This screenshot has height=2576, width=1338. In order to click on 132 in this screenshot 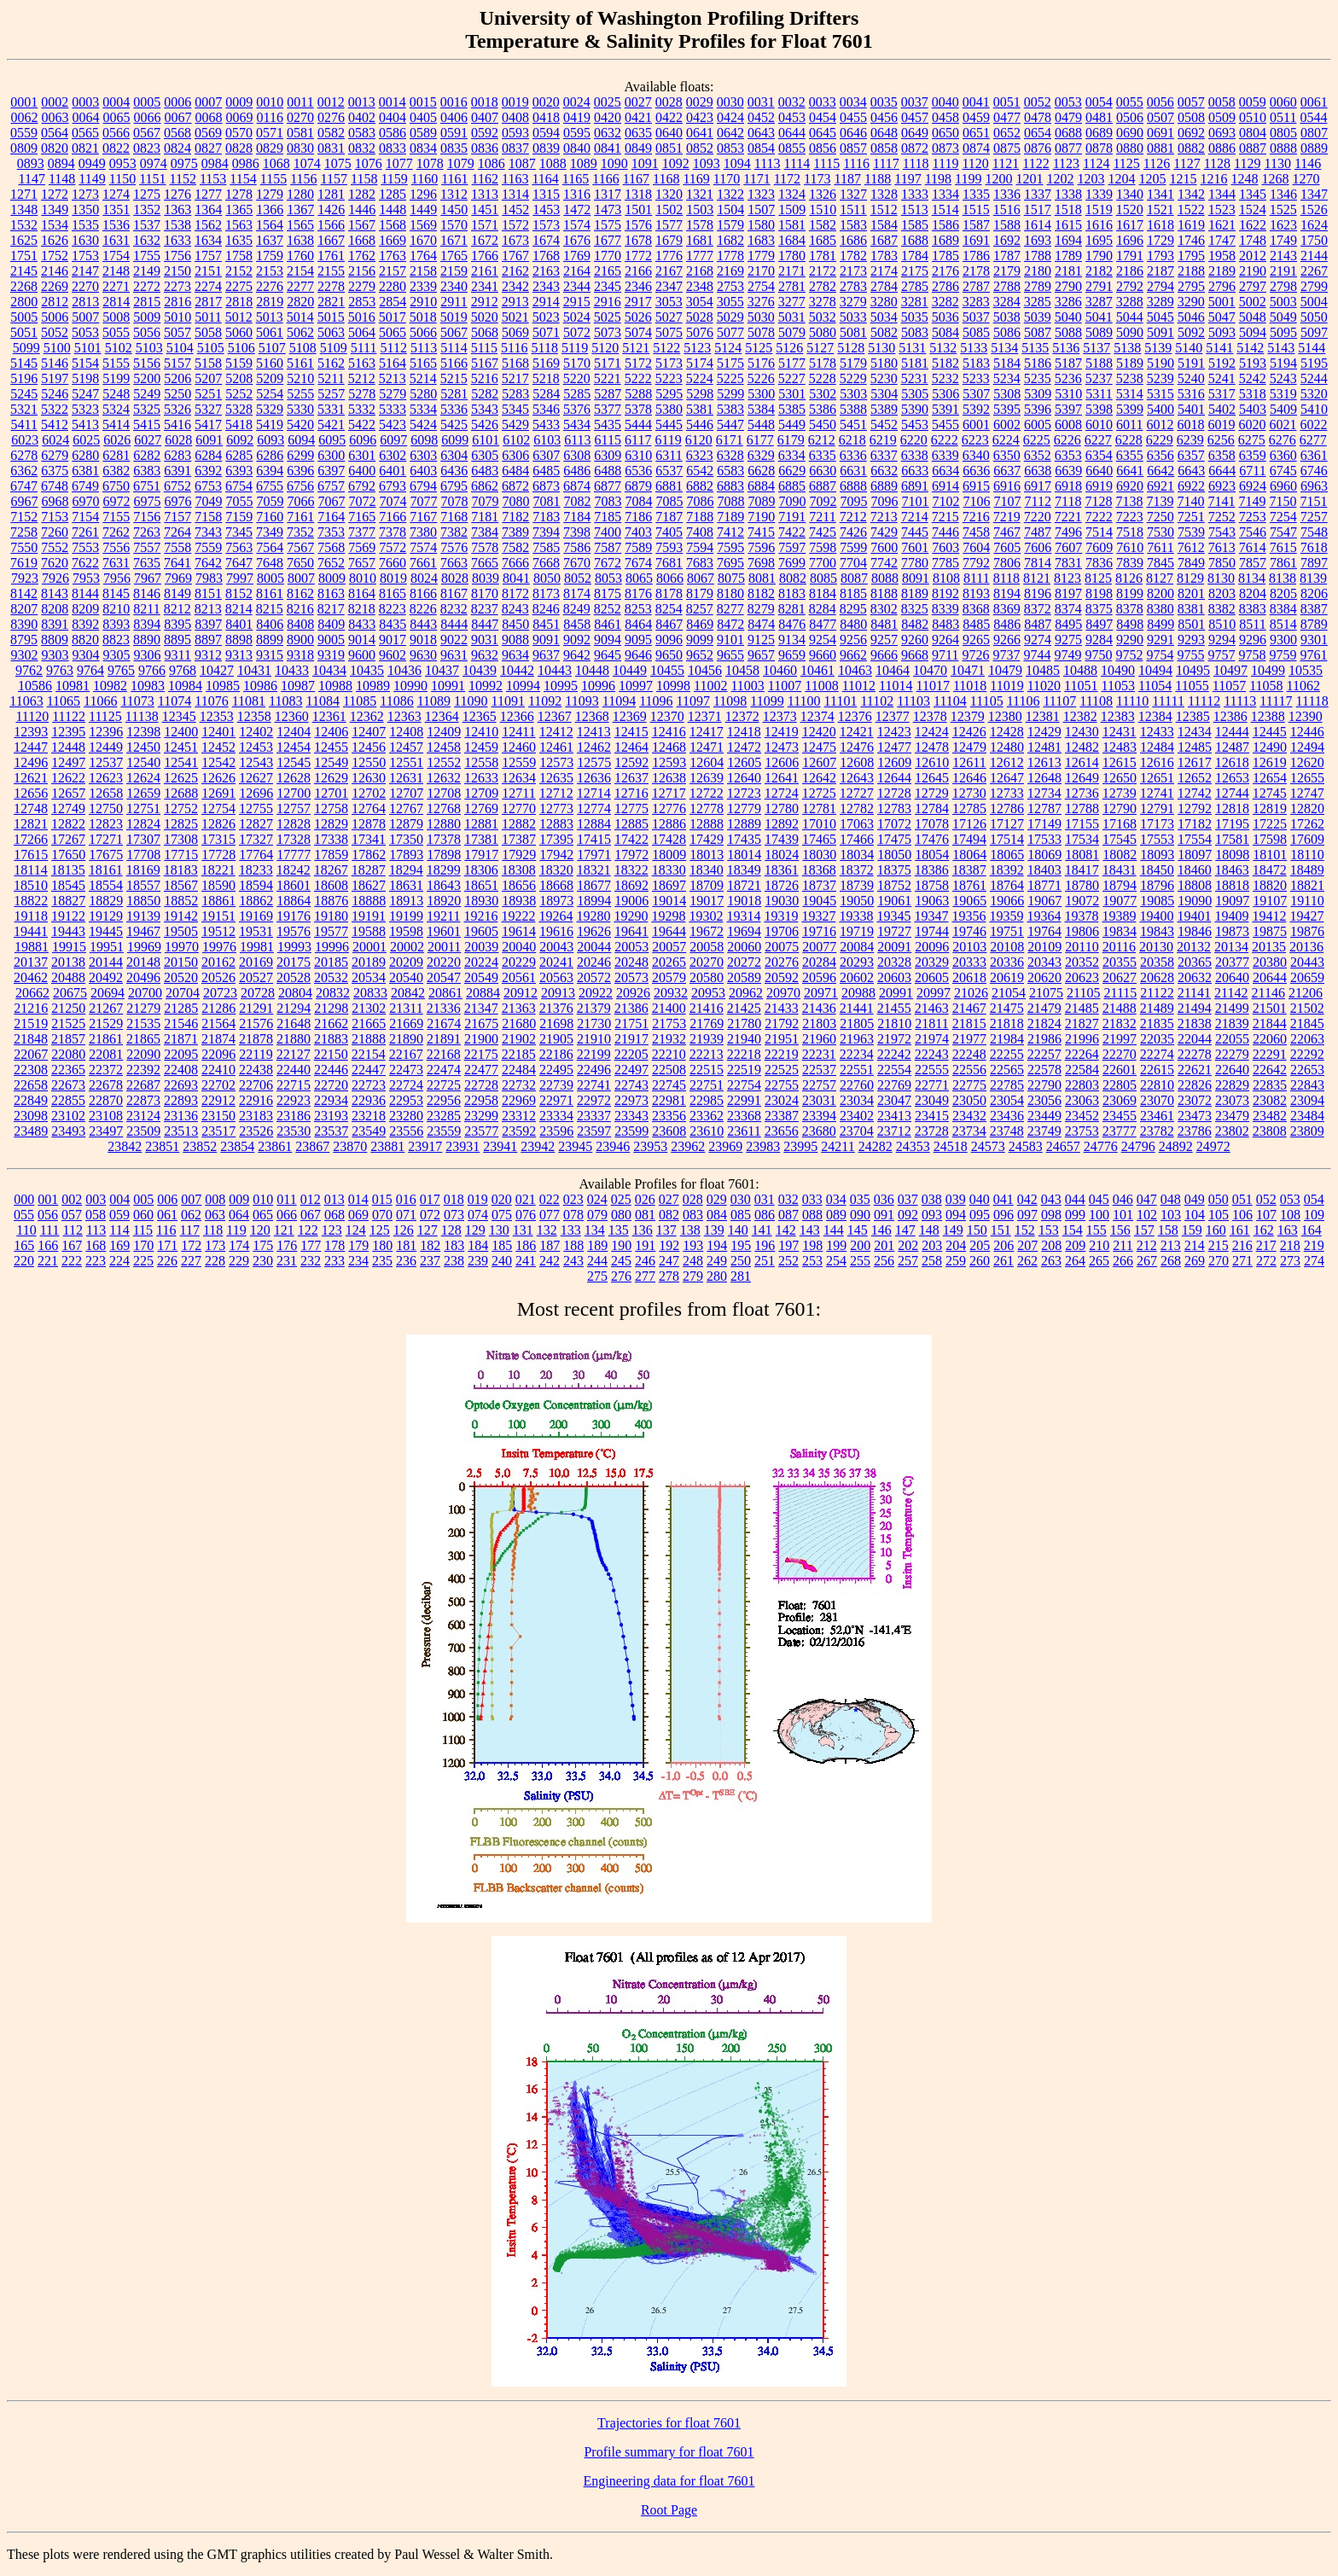, I will do `click(547, 1230)`.